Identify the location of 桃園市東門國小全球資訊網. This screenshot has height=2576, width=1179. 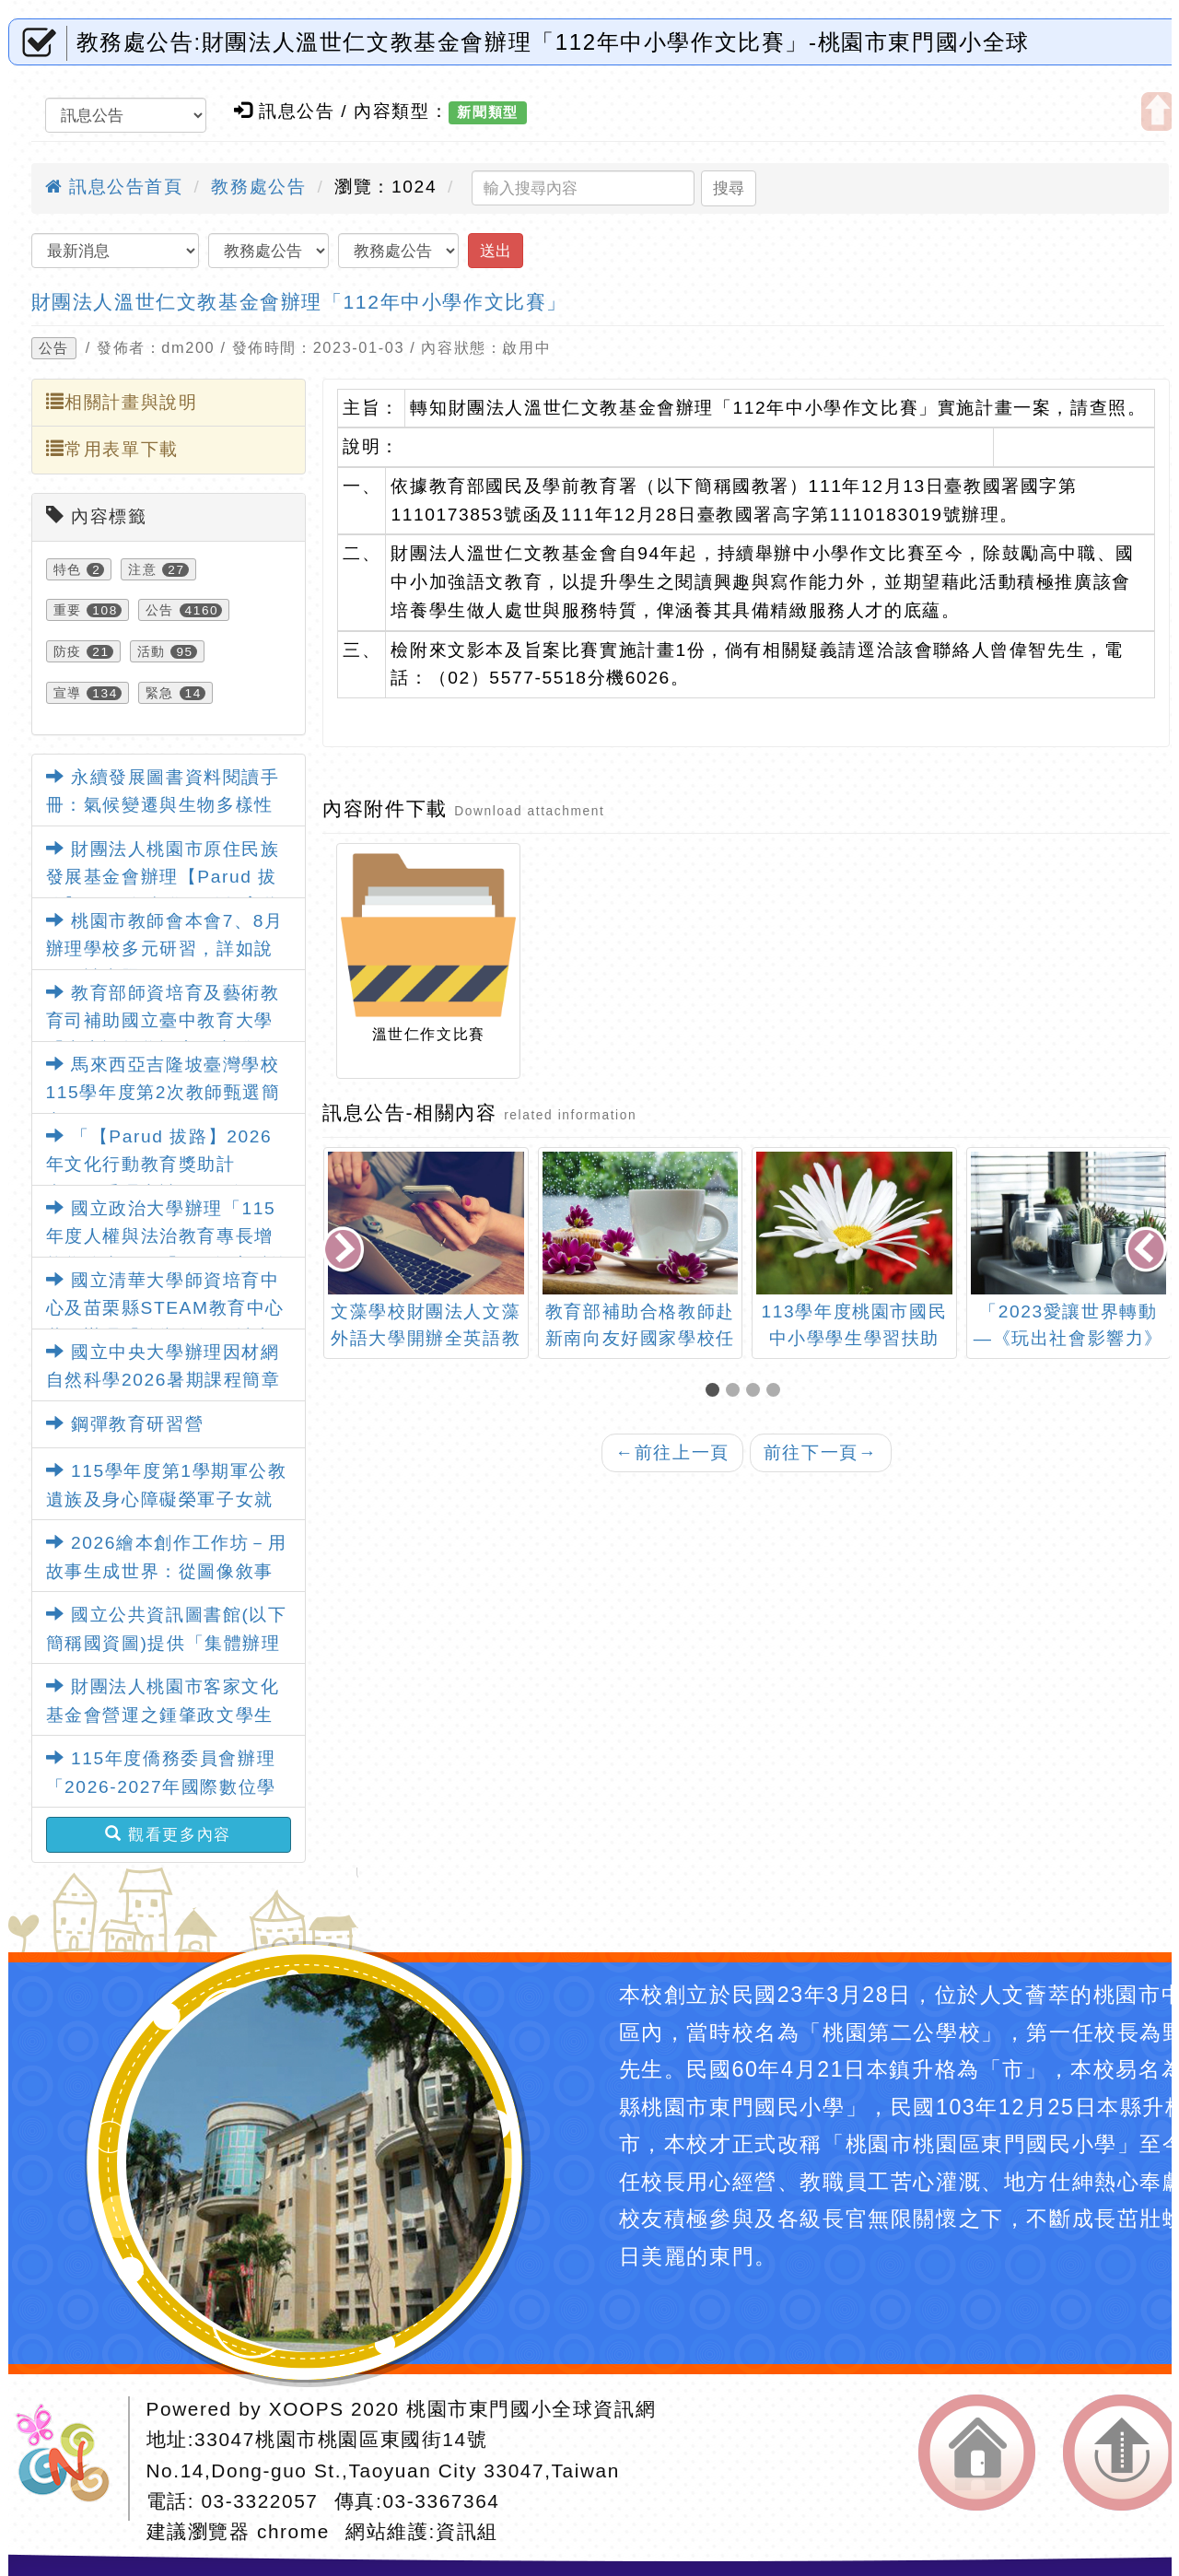
(531, 2408).